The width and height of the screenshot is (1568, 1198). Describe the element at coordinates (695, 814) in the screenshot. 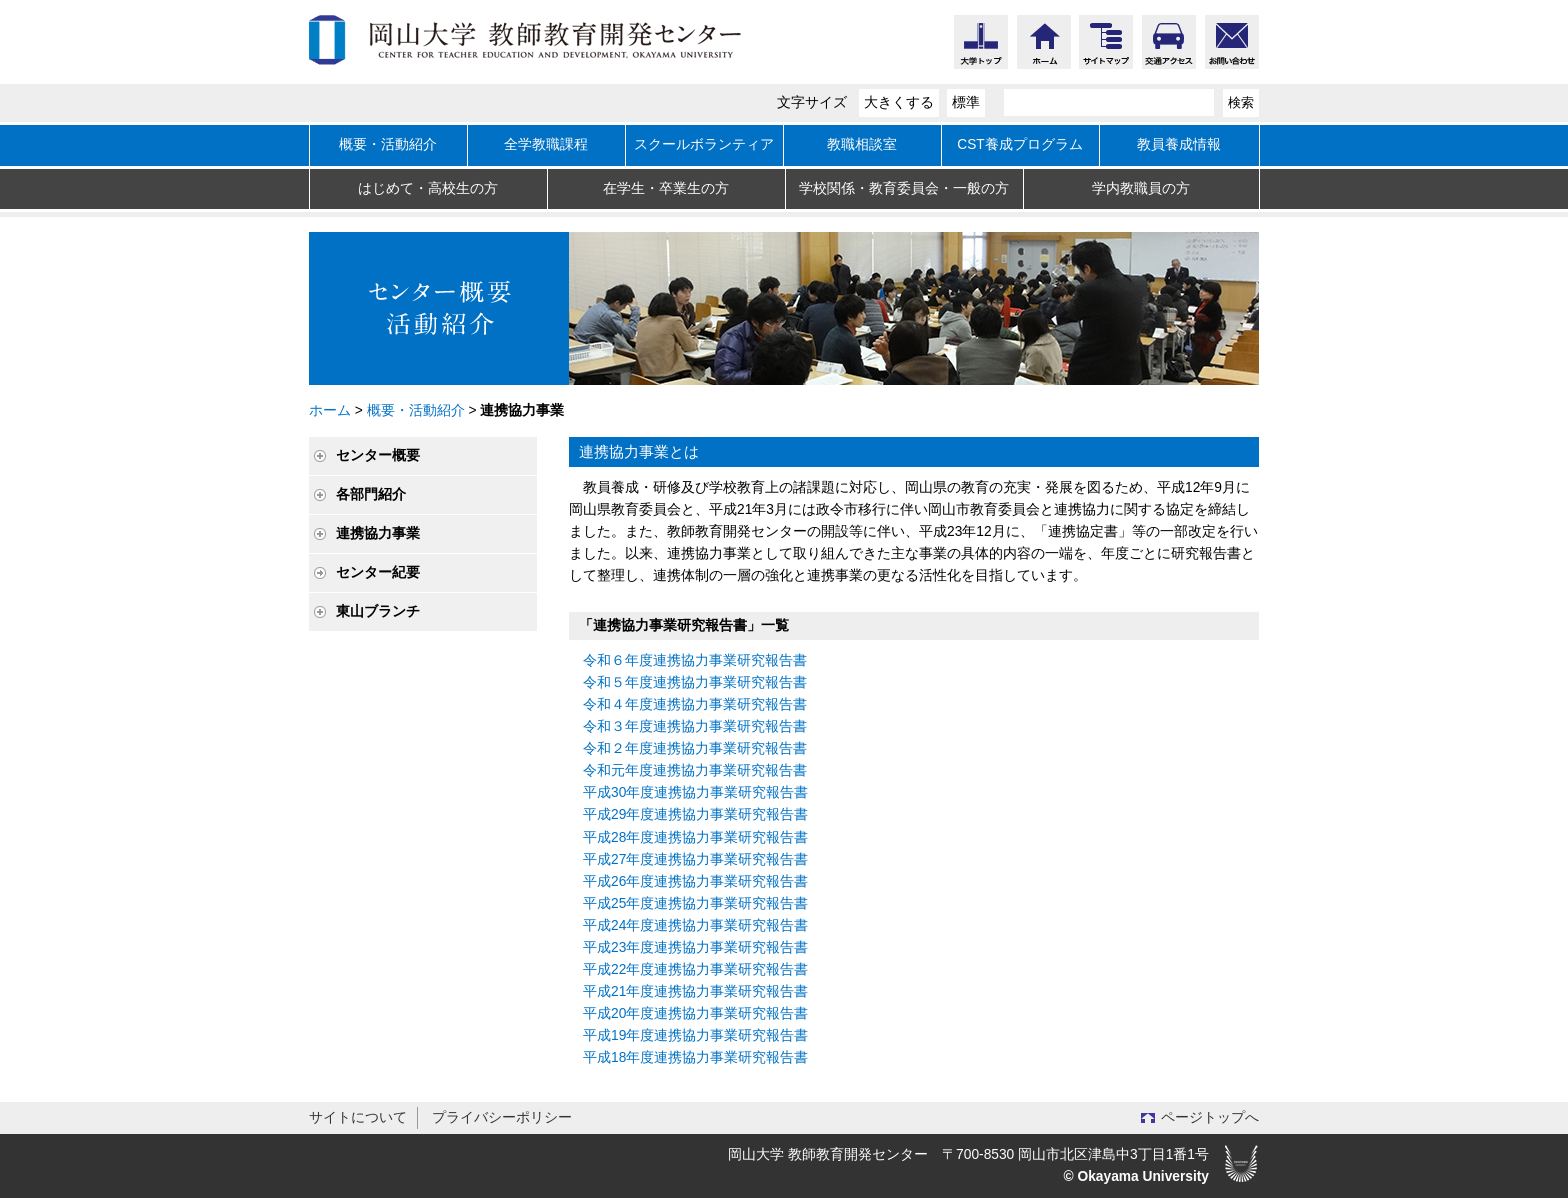

I see `平成29年度連携協力事業研究報告書` at that location.